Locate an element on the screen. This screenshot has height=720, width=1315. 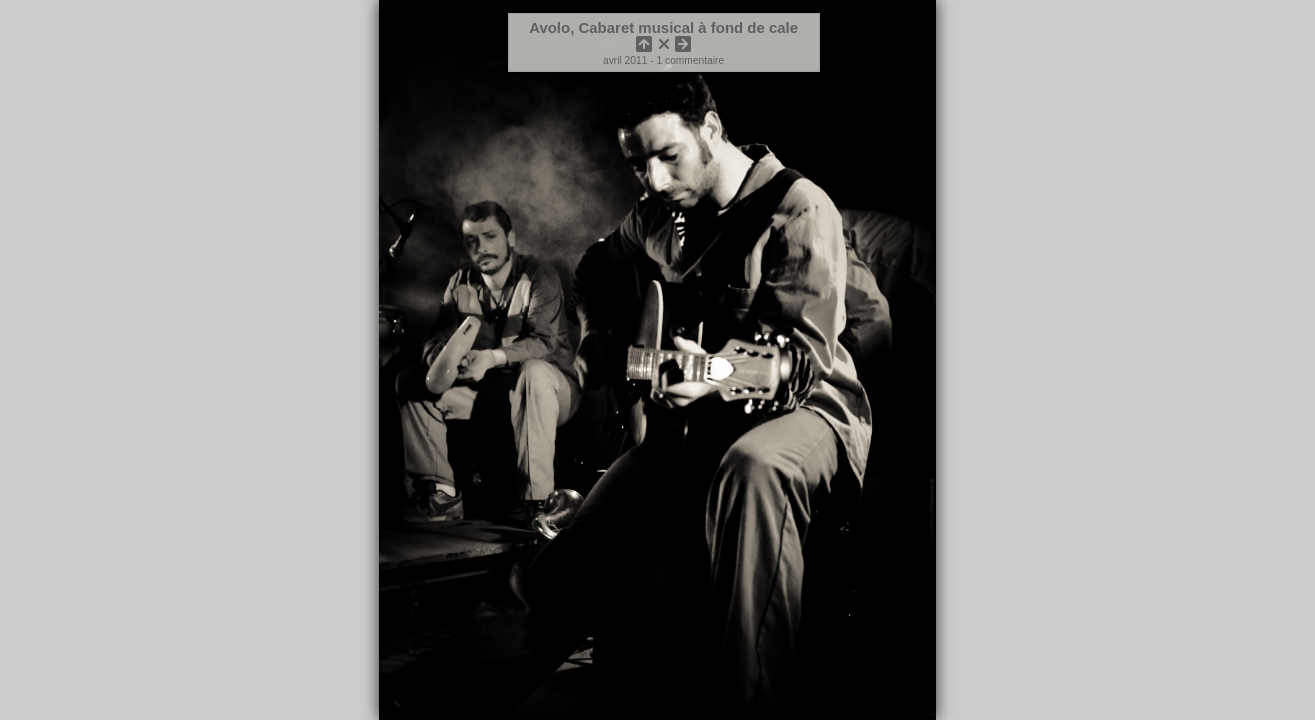
1 commentaire is located at coordinates (691, 60).